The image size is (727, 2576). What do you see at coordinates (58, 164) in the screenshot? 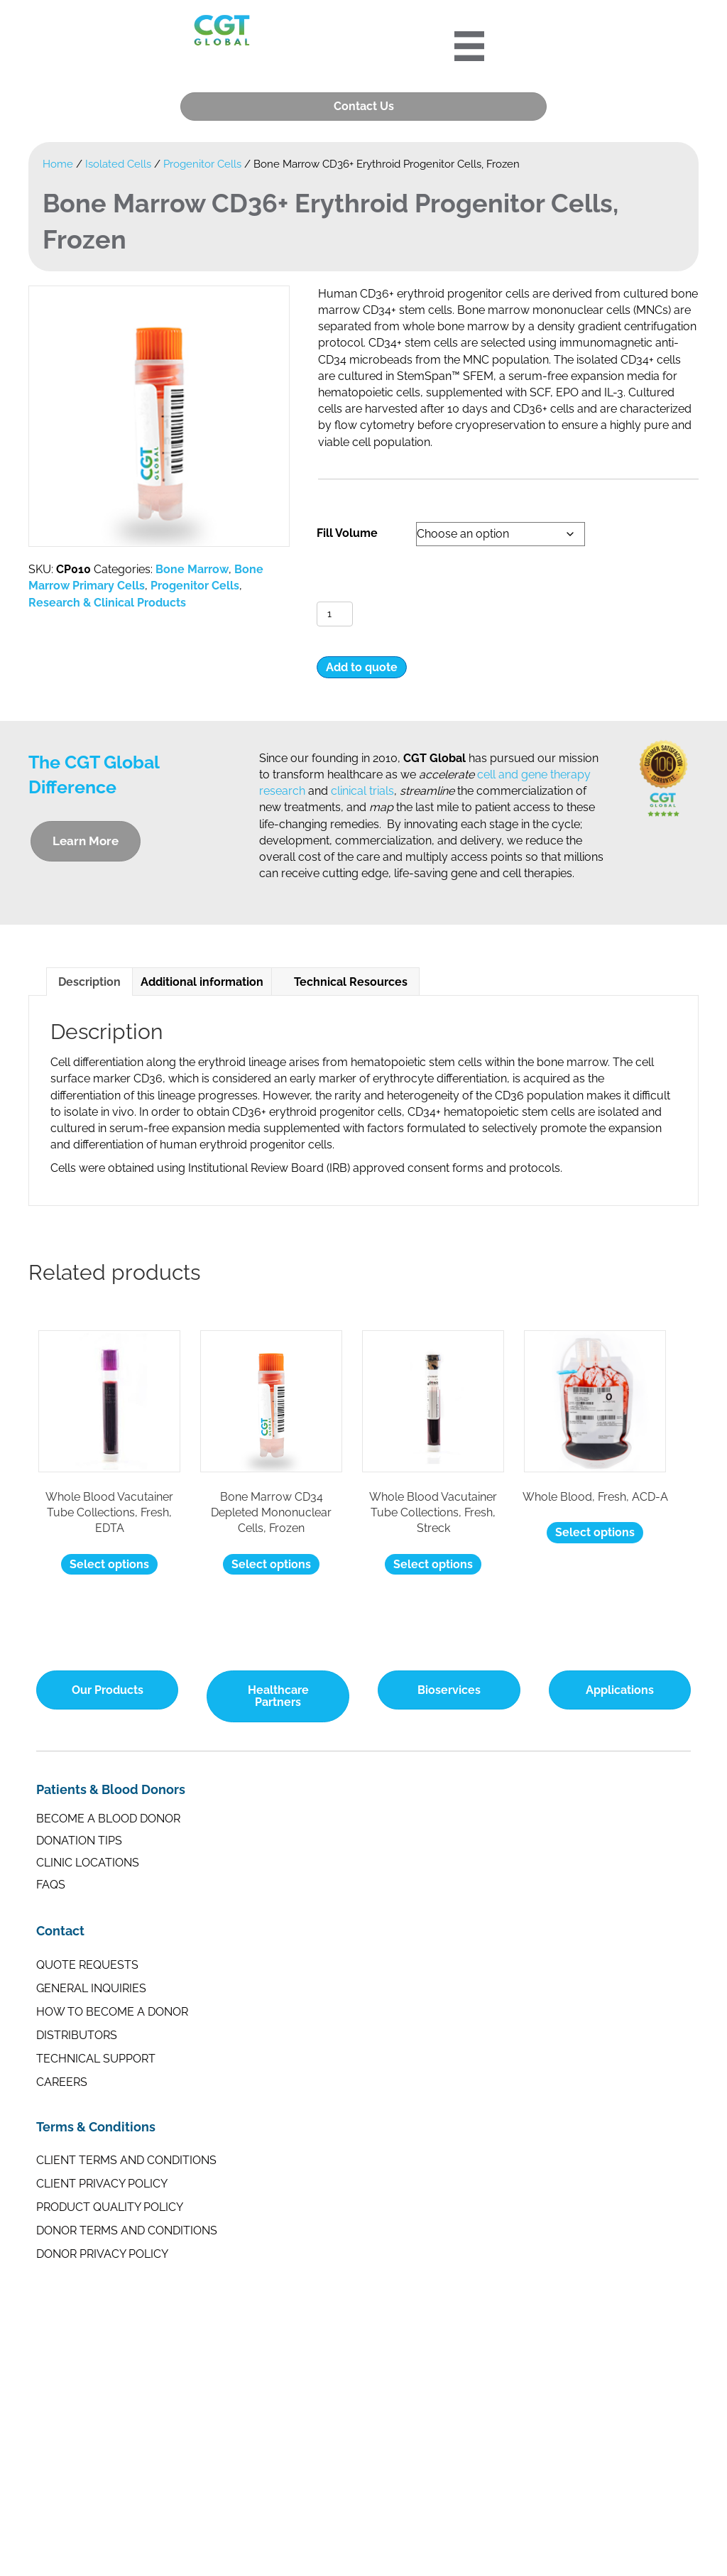
I see `Home` at bounding box center [58, 164].